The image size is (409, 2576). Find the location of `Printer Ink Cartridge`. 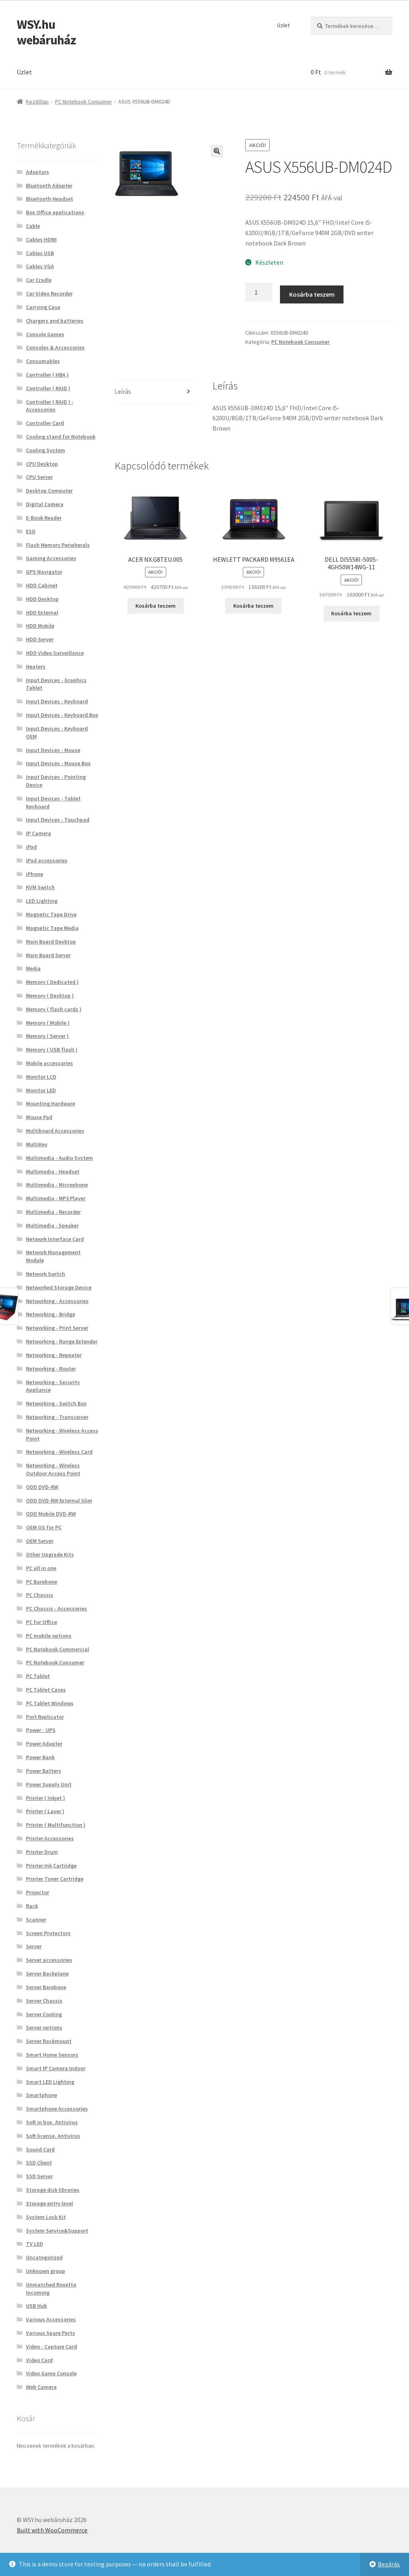

Printer Ink Cartridge is located at coordinates (51, 1865).